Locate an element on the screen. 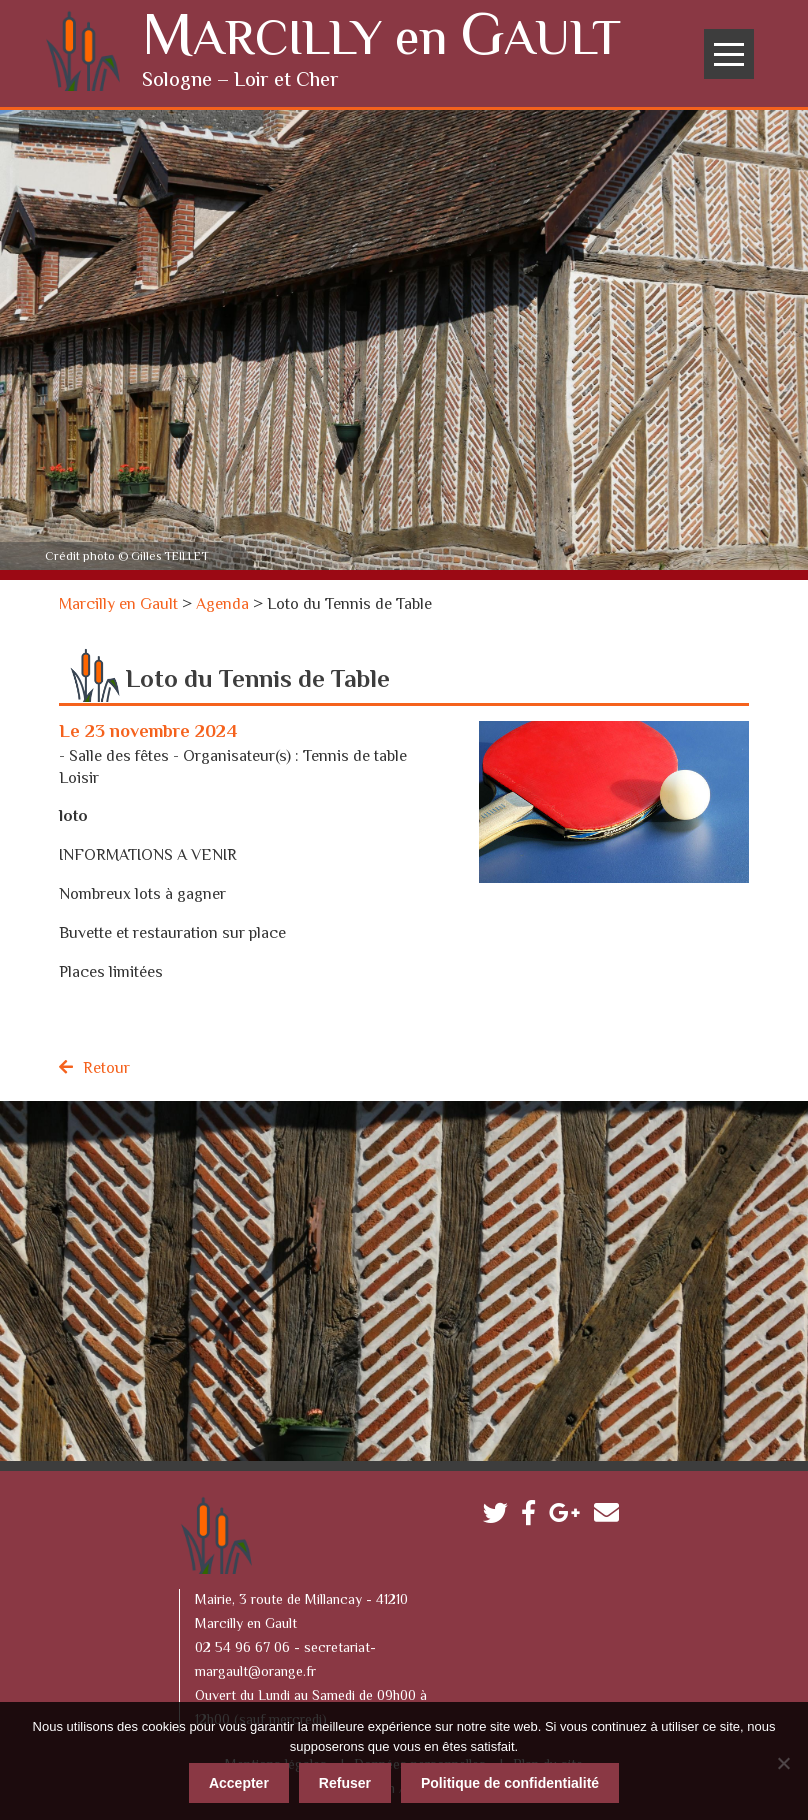  Accepter is located at coordinates (239, 1780).